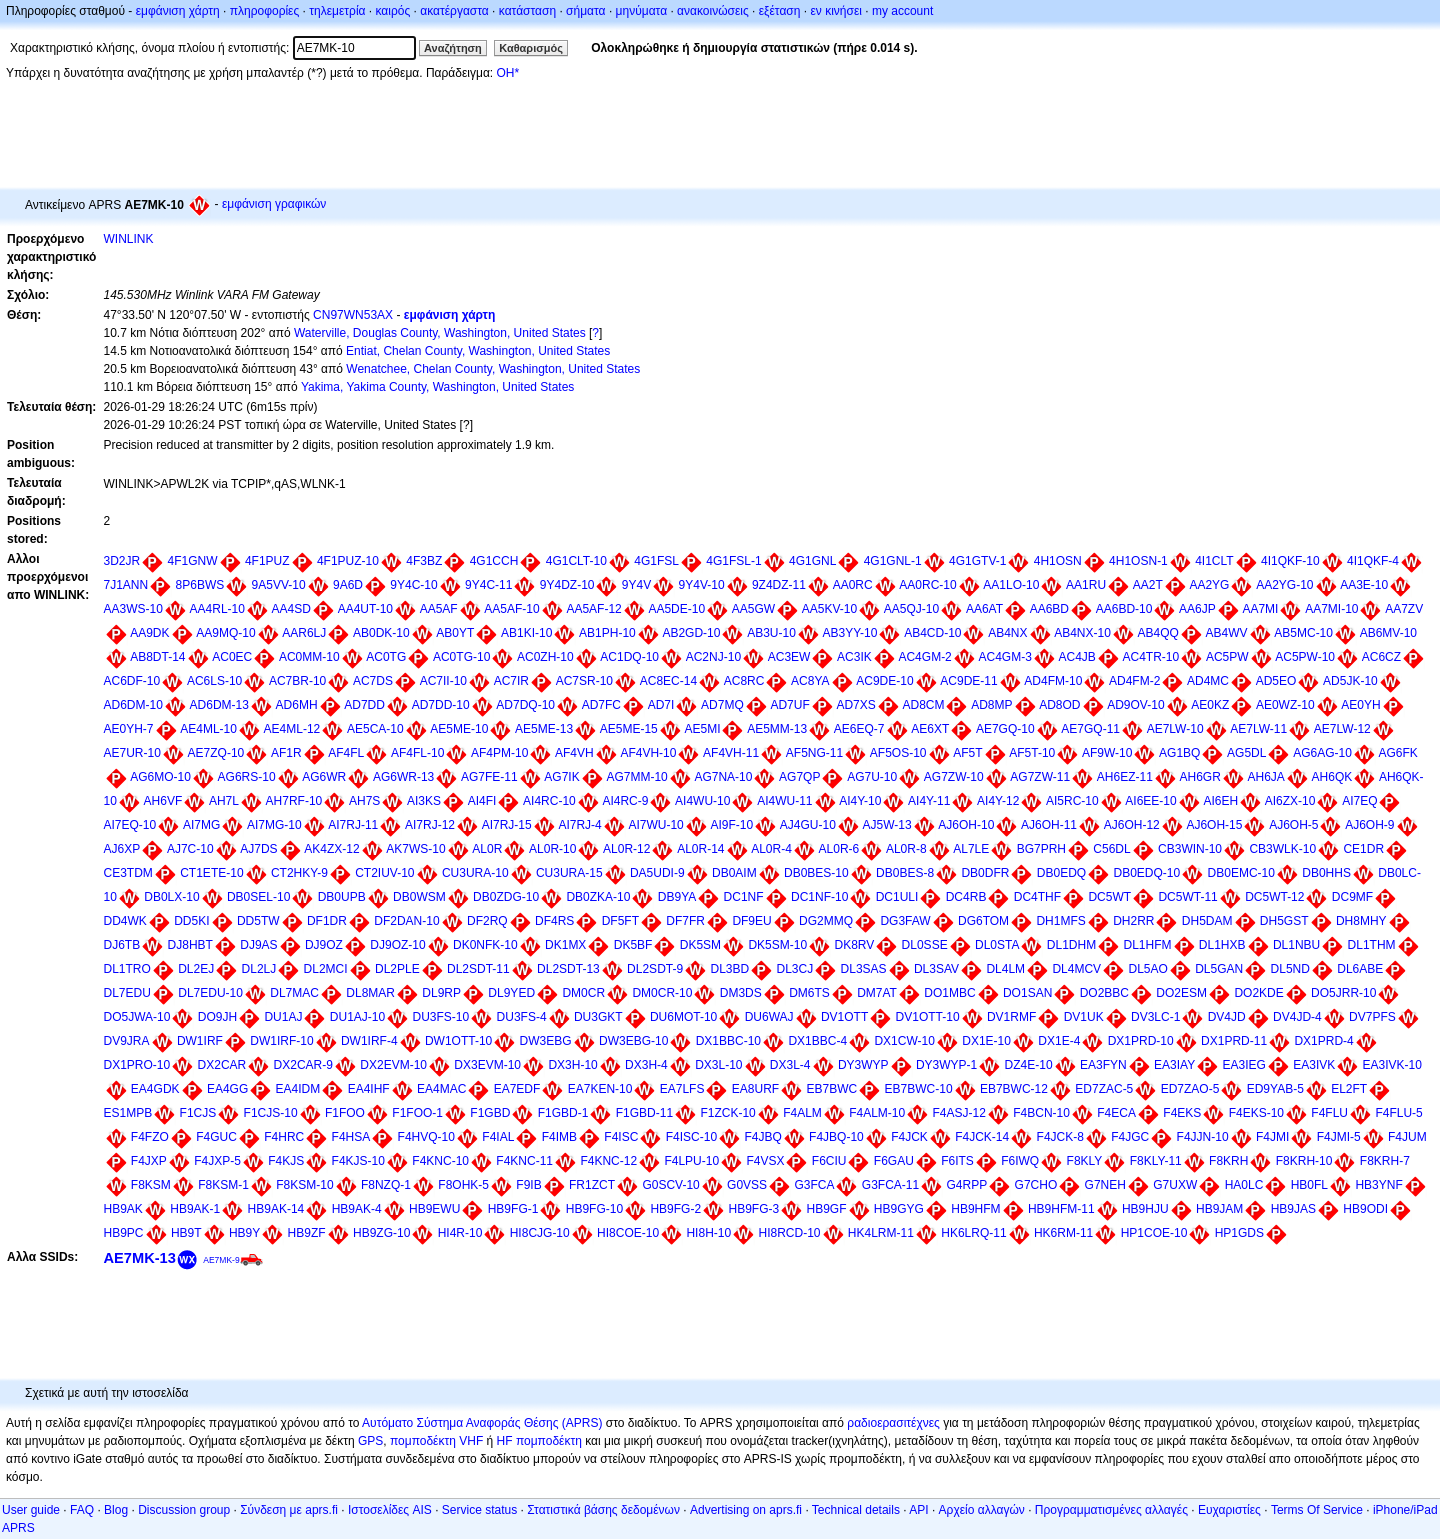  I want to click on AH7S, so click(364, 801).